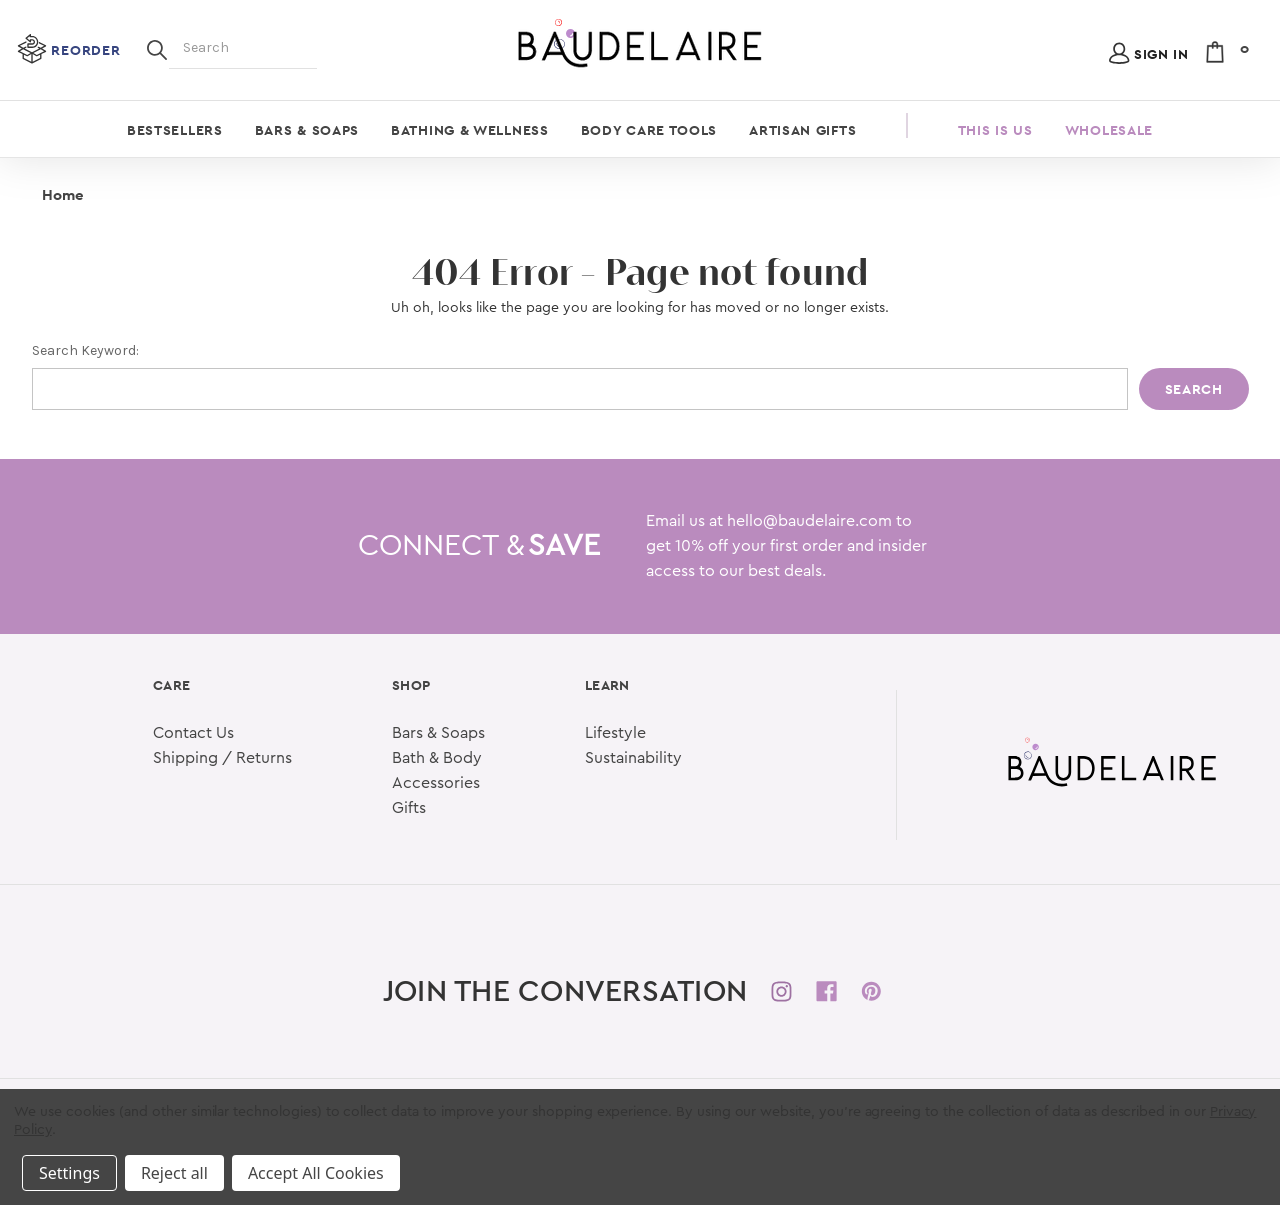 This screenshot has width=1280, height=1205. I want to click on Accessories, so click(436, 783).